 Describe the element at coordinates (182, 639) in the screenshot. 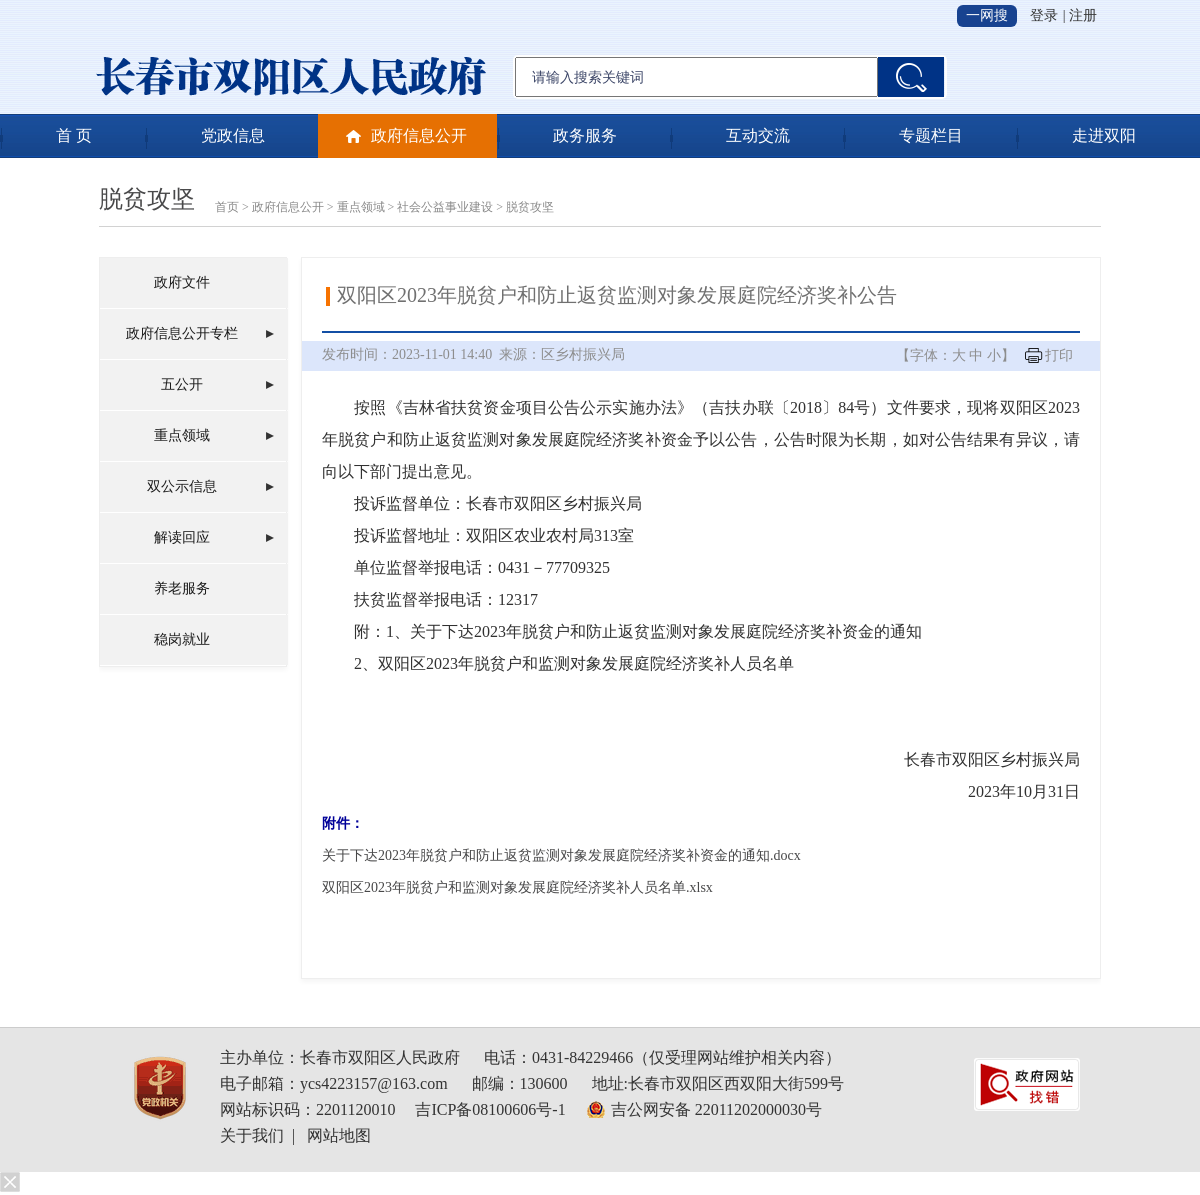

I see `稳岗就业` at that location.